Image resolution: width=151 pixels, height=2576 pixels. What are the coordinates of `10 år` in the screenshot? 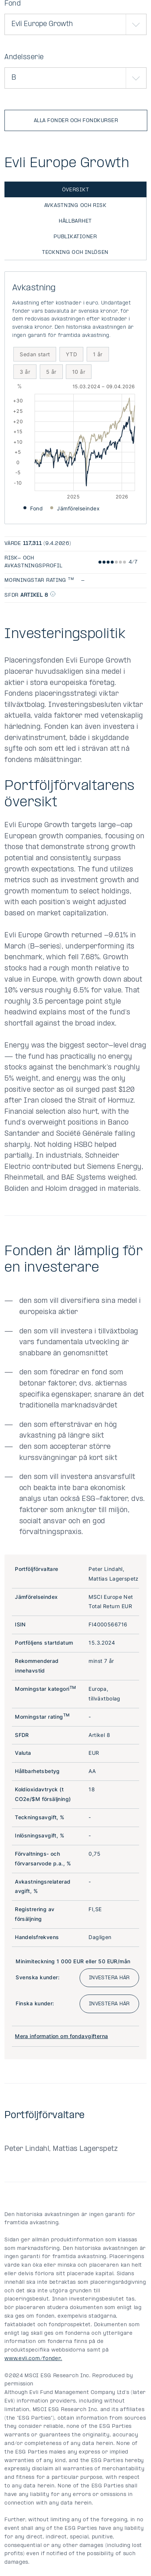 It's located at (78, 372).